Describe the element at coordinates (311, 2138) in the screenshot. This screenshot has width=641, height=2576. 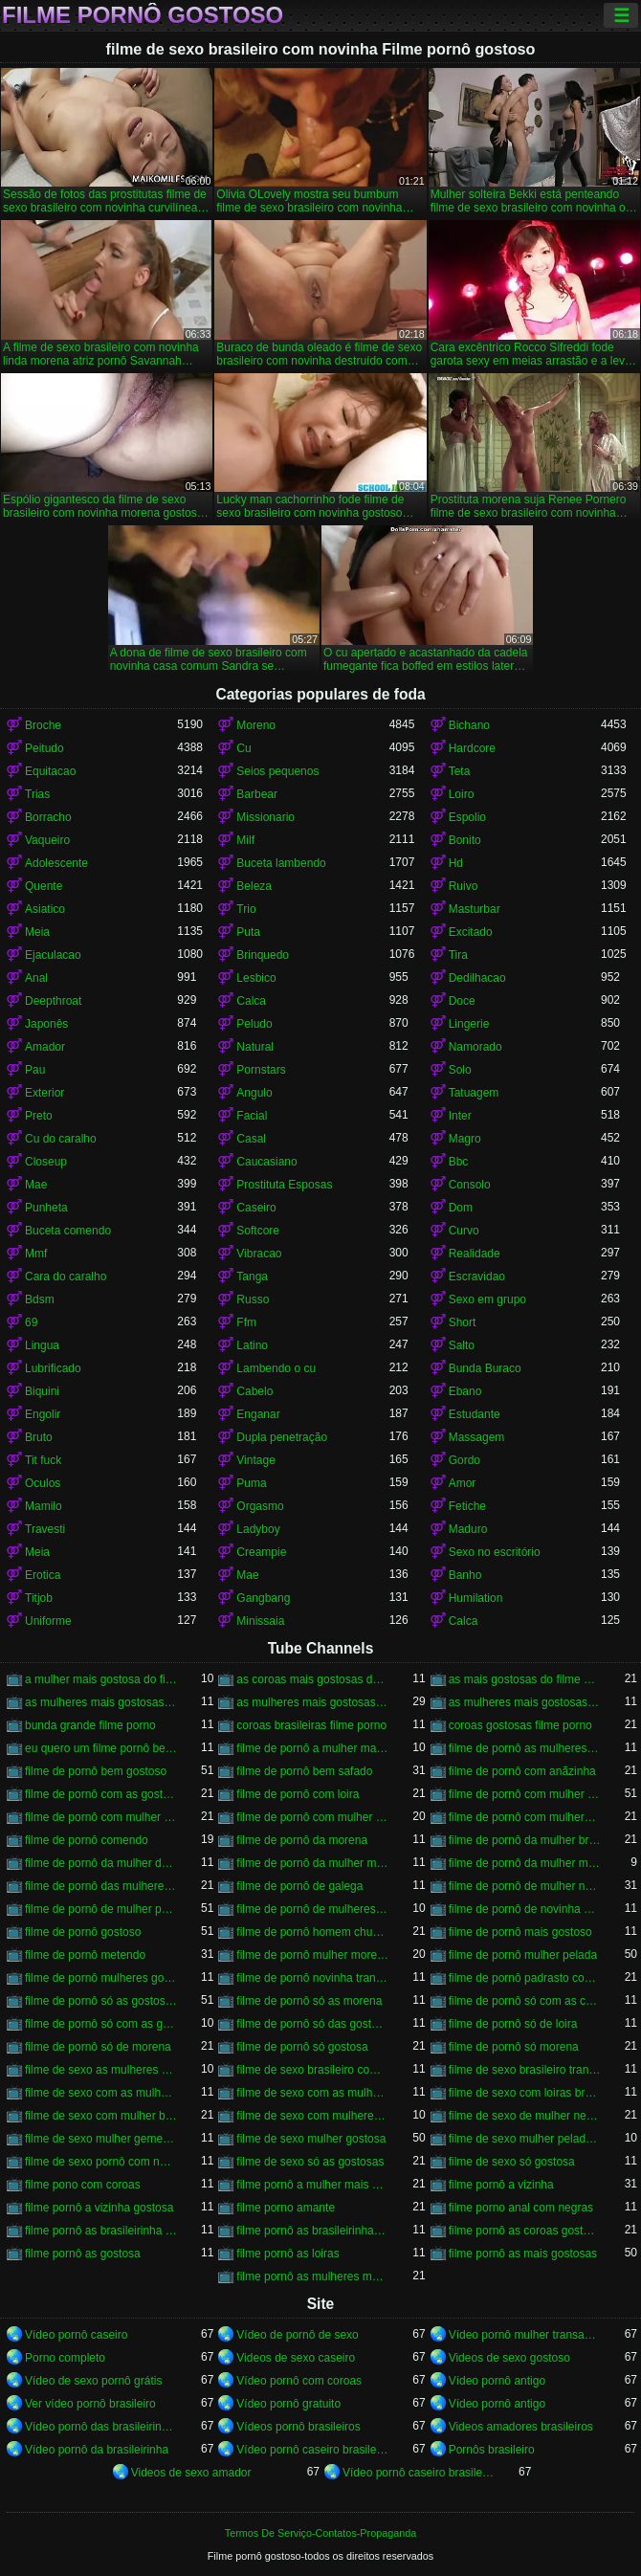
I see `filme de sexo mulher gostosa` at that location.